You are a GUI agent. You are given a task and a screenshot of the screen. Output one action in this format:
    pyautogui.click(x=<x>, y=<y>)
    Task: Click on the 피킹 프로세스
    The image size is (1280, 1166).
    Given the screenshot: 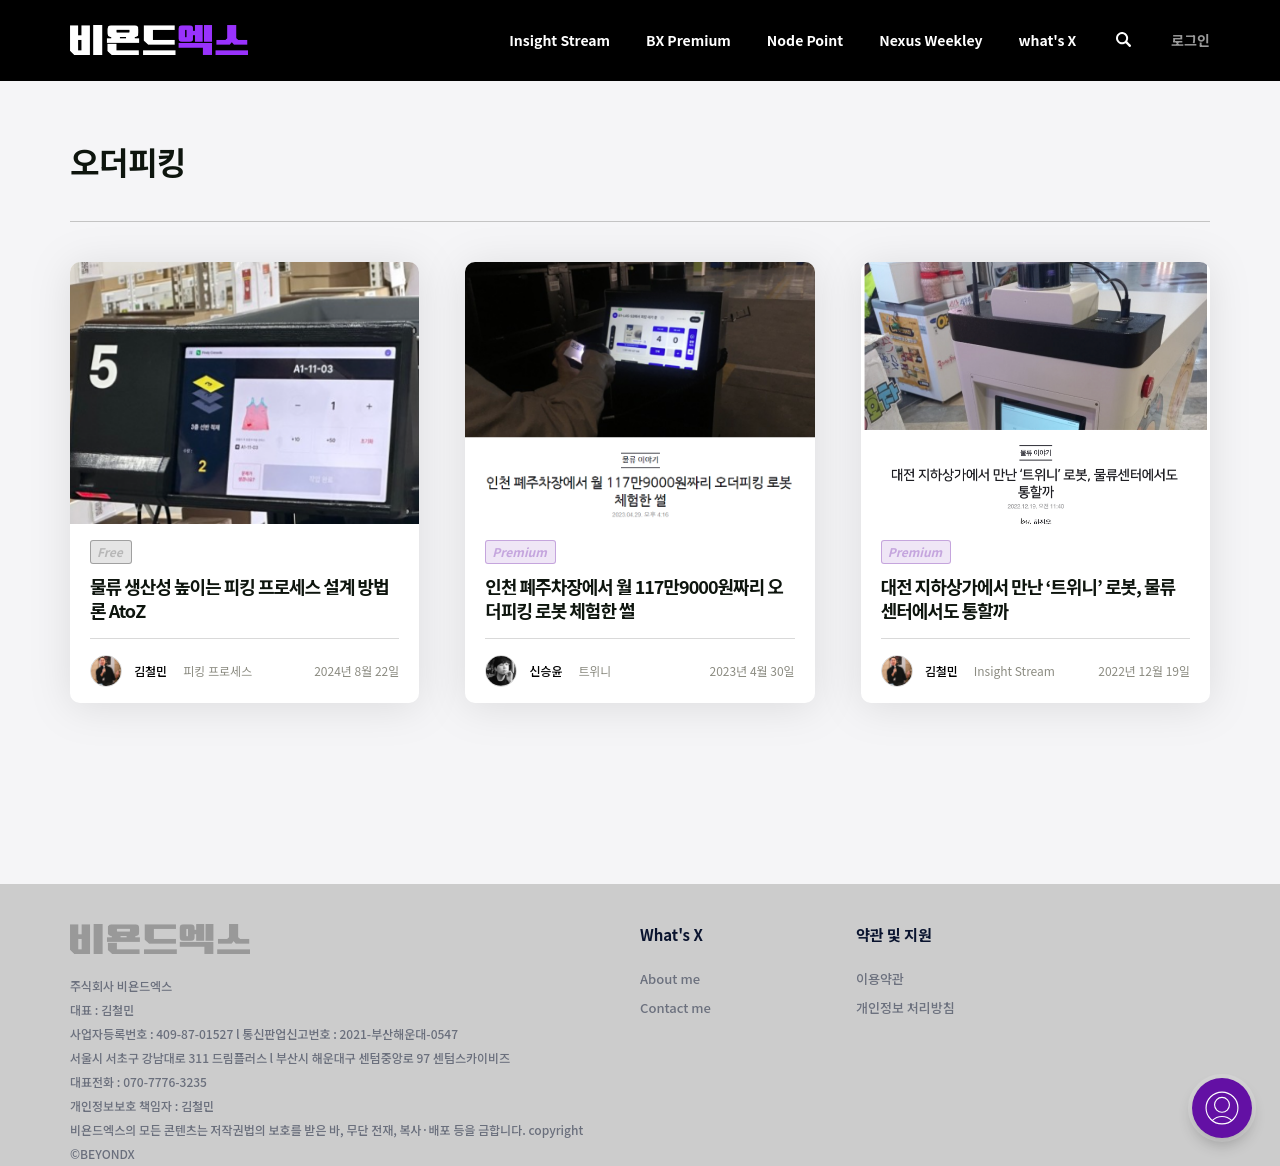 What is the action you would take?
    pyautogui.click(x=217, y=670)
    